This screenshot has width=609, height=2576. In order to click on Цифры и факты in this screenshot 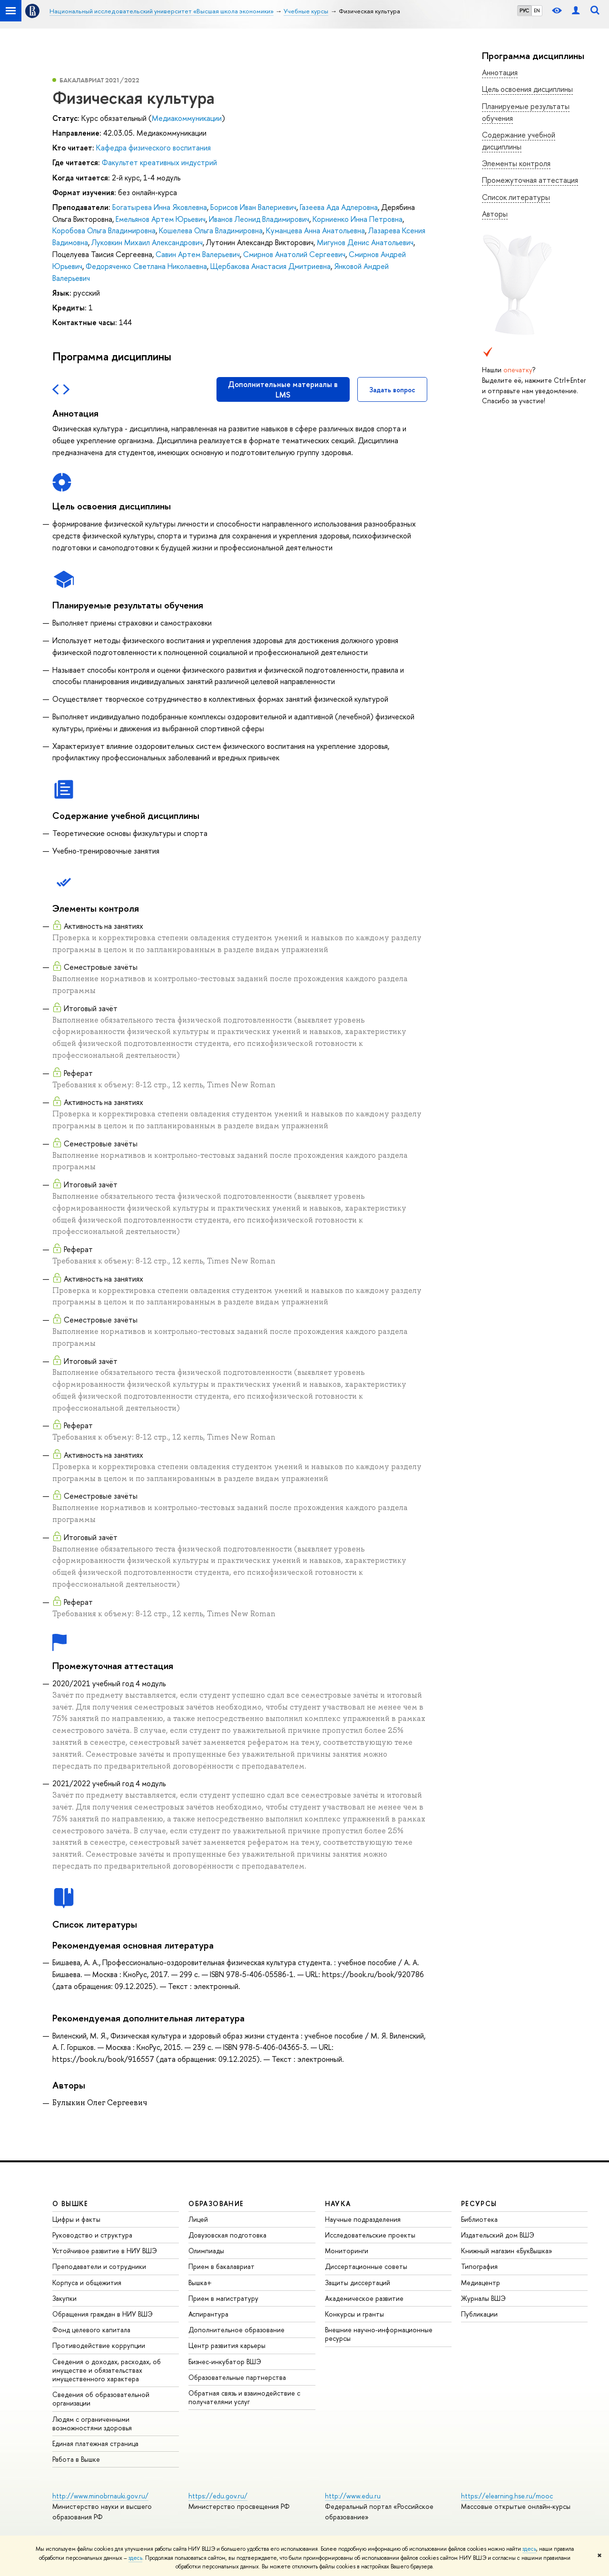, I will do `click(76, 2219)`.